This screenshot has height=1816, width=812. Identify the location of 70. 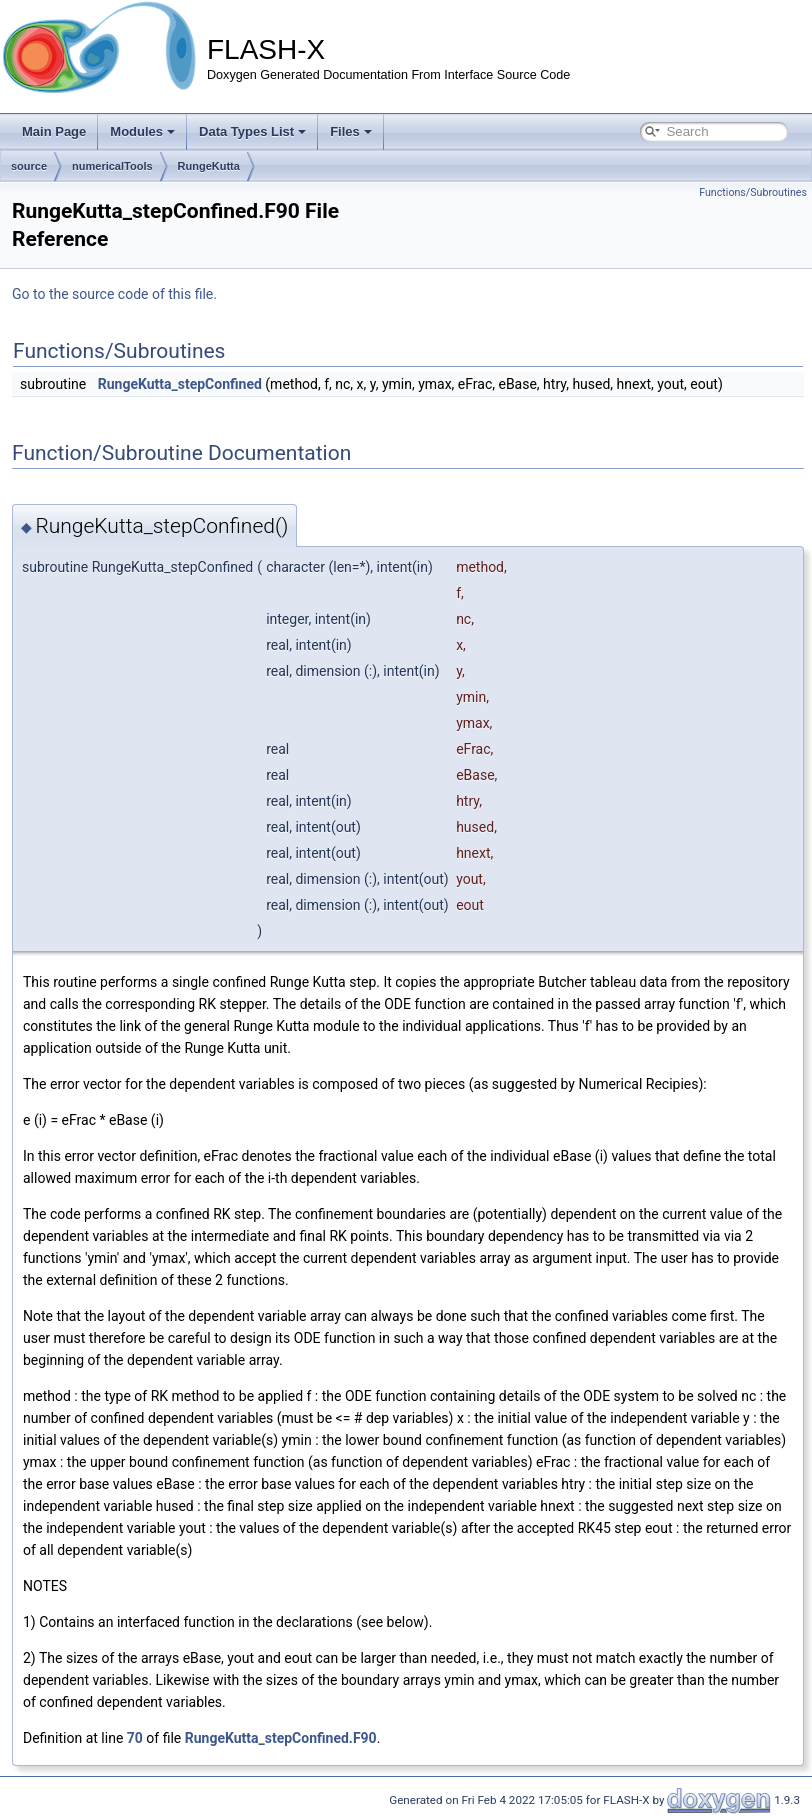
(135, 1738).